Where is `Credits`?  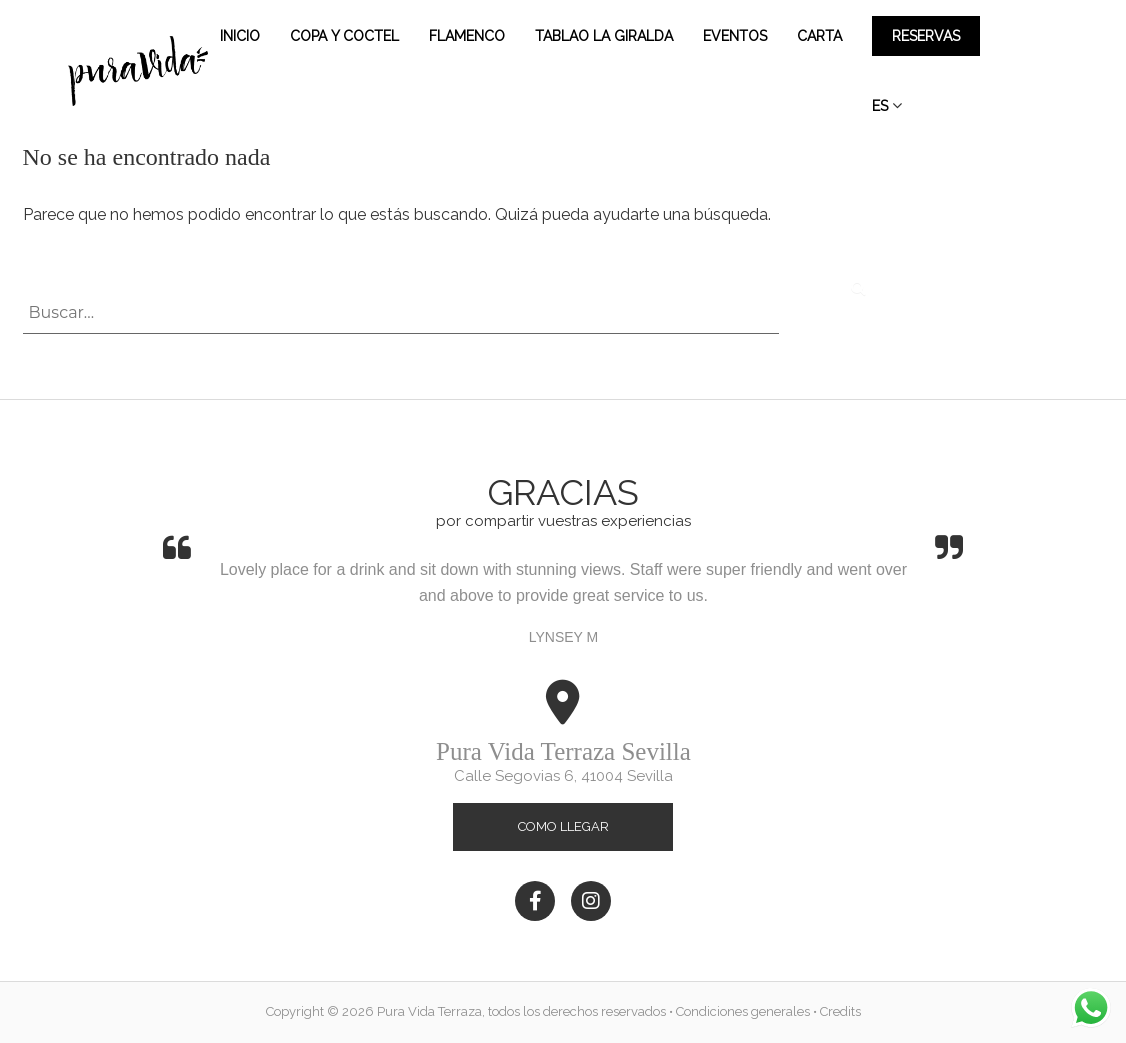 Credits is located at coordinates (840, 1011).